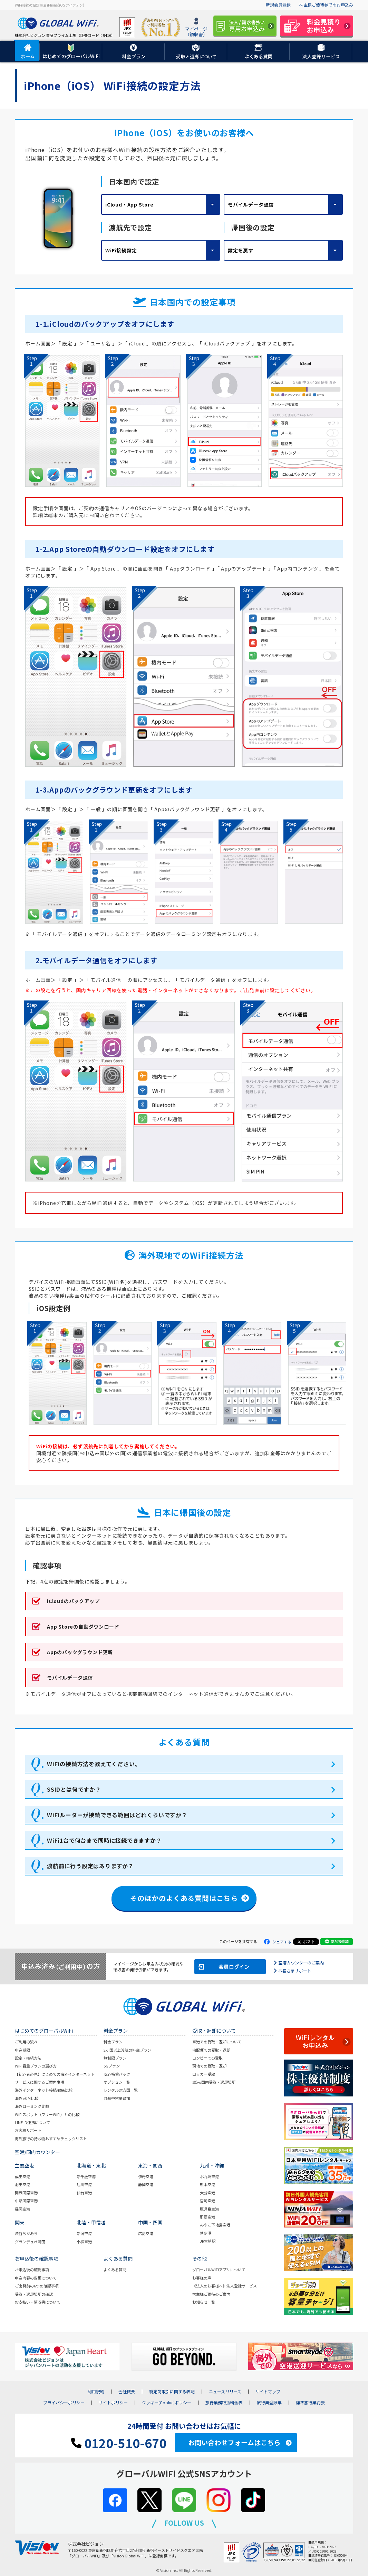 The width and height of the screenshot is (368, 2576). Describe the element at coordinates (112, 2066) in the screenshot. I see `5Gプラン` at that location.